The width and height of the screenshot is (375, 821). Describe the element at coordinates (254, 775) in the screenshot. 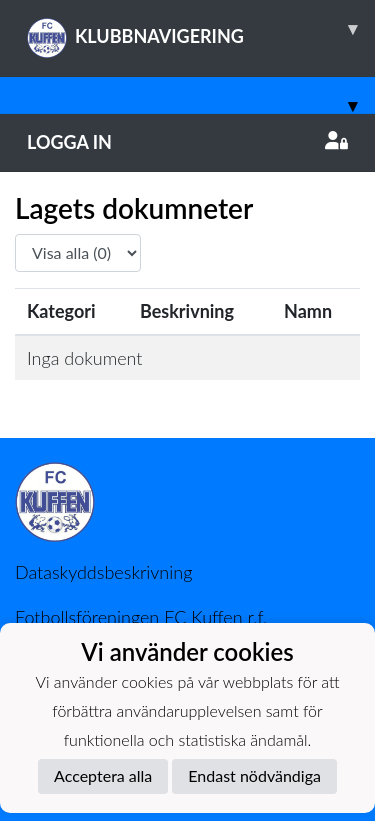

I see `Endast nödvändiga` at that location.